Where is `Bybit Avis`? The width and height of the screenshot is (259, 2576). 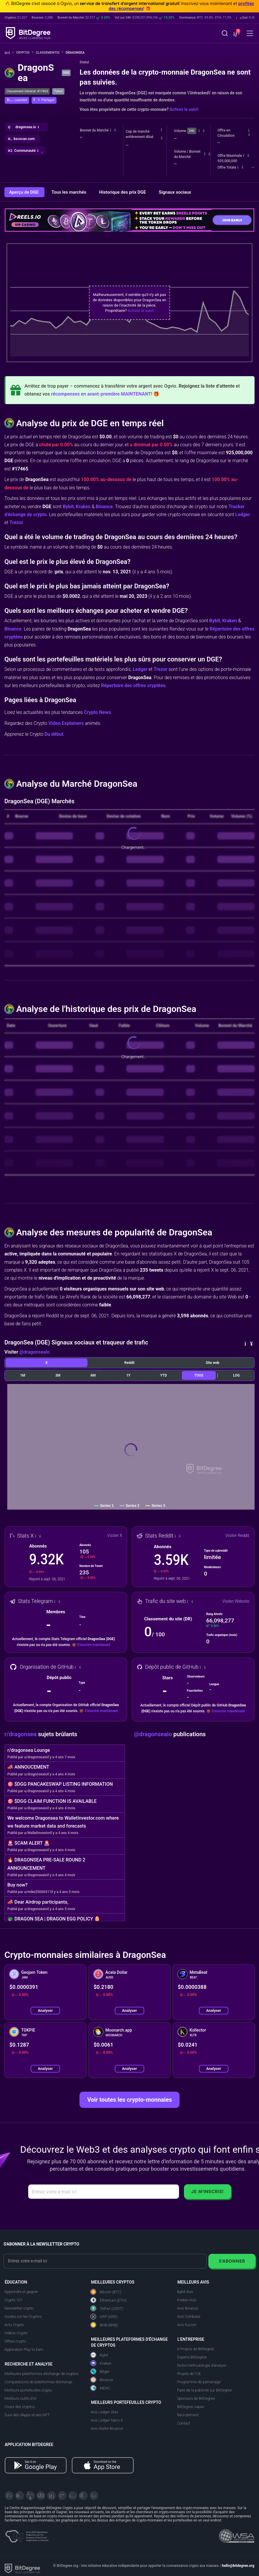
Bybit Avis is located at coordinates (185, 2291).